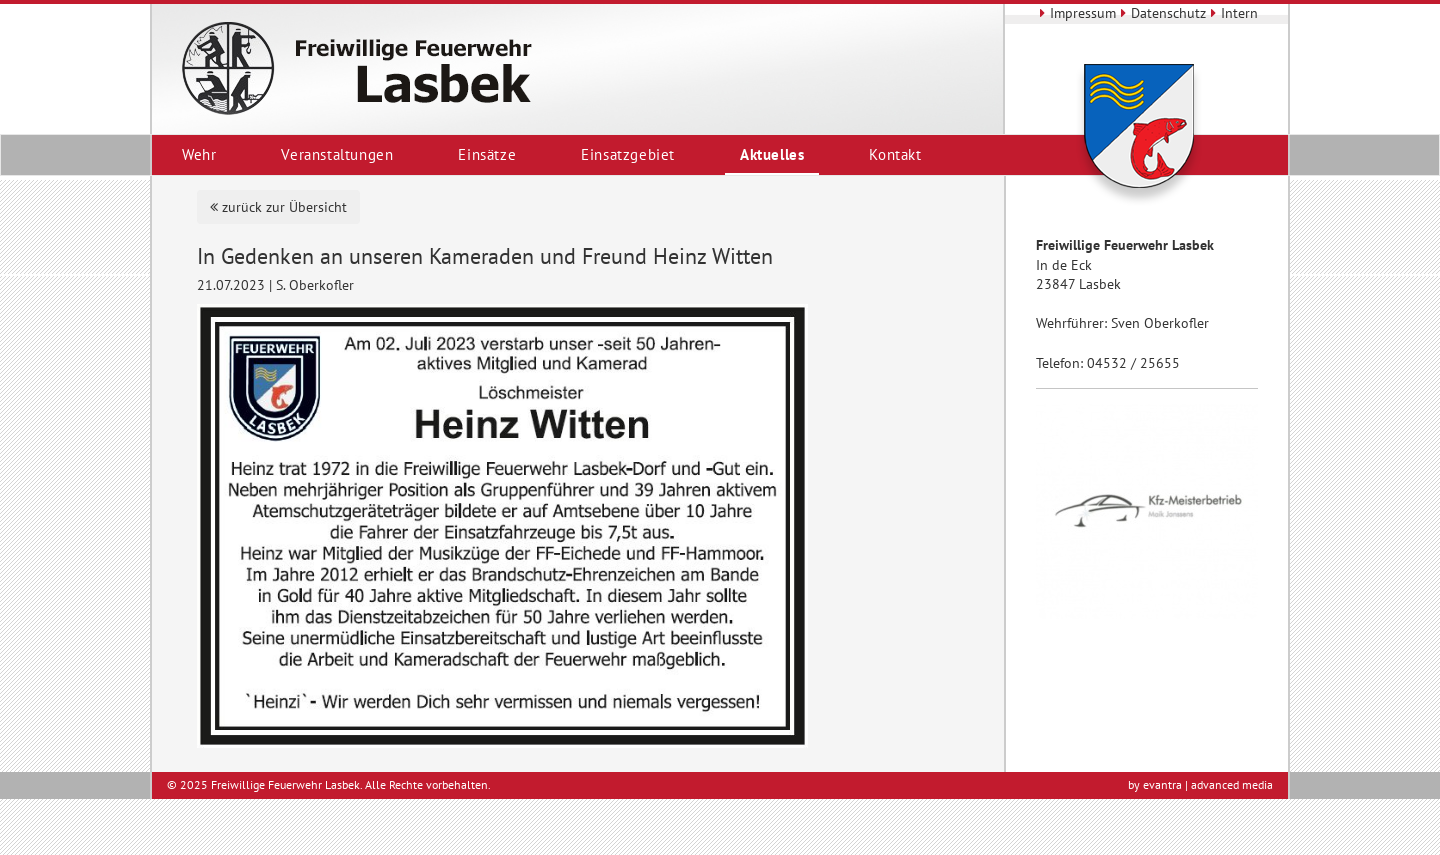 The width and height of the screenshot is (1440, 855). I want to click on zurück zur Übersicht, so click(278, 207).